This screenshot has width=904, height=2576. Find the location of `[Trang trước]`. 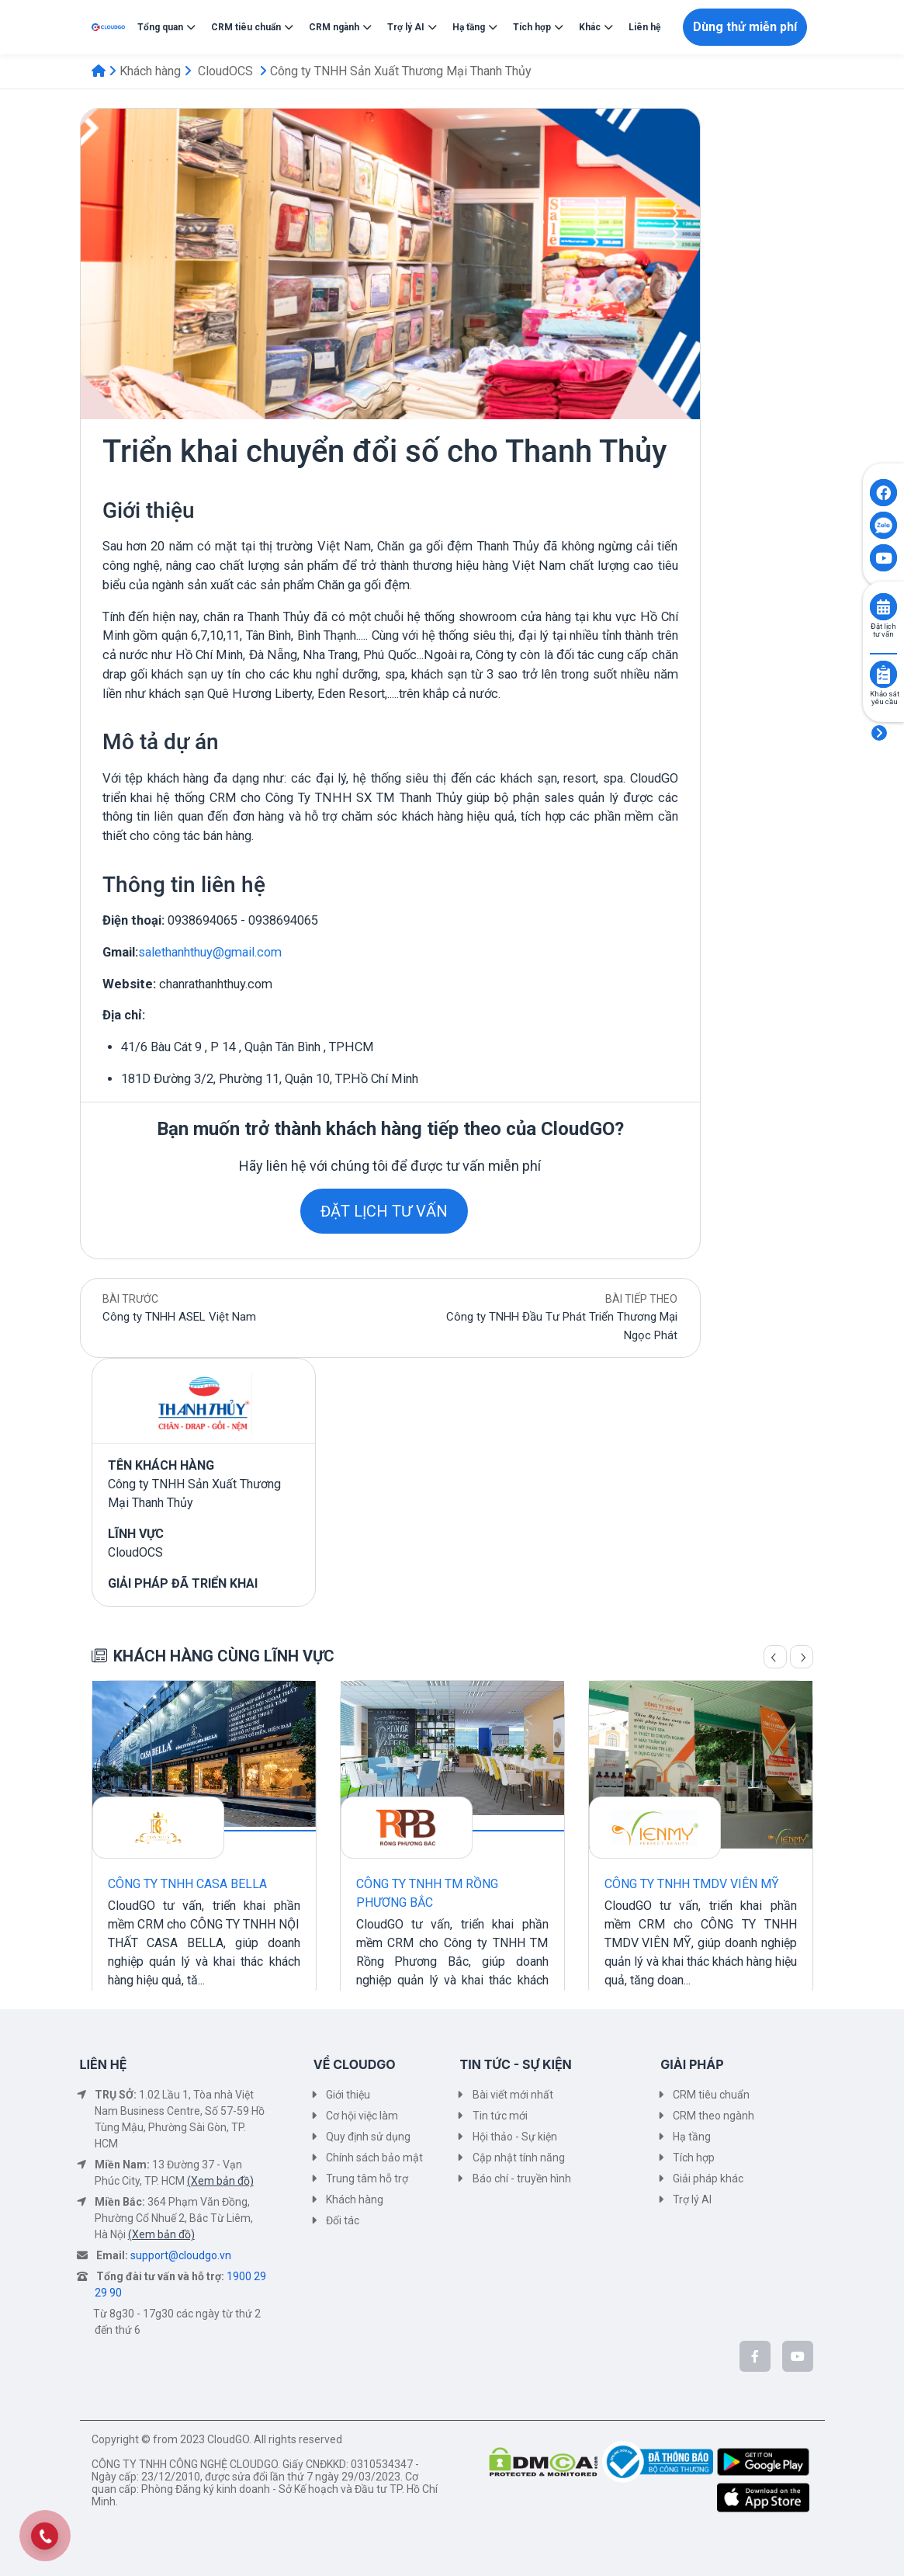

[Trang trước] is located at coordinates (775, 1656).